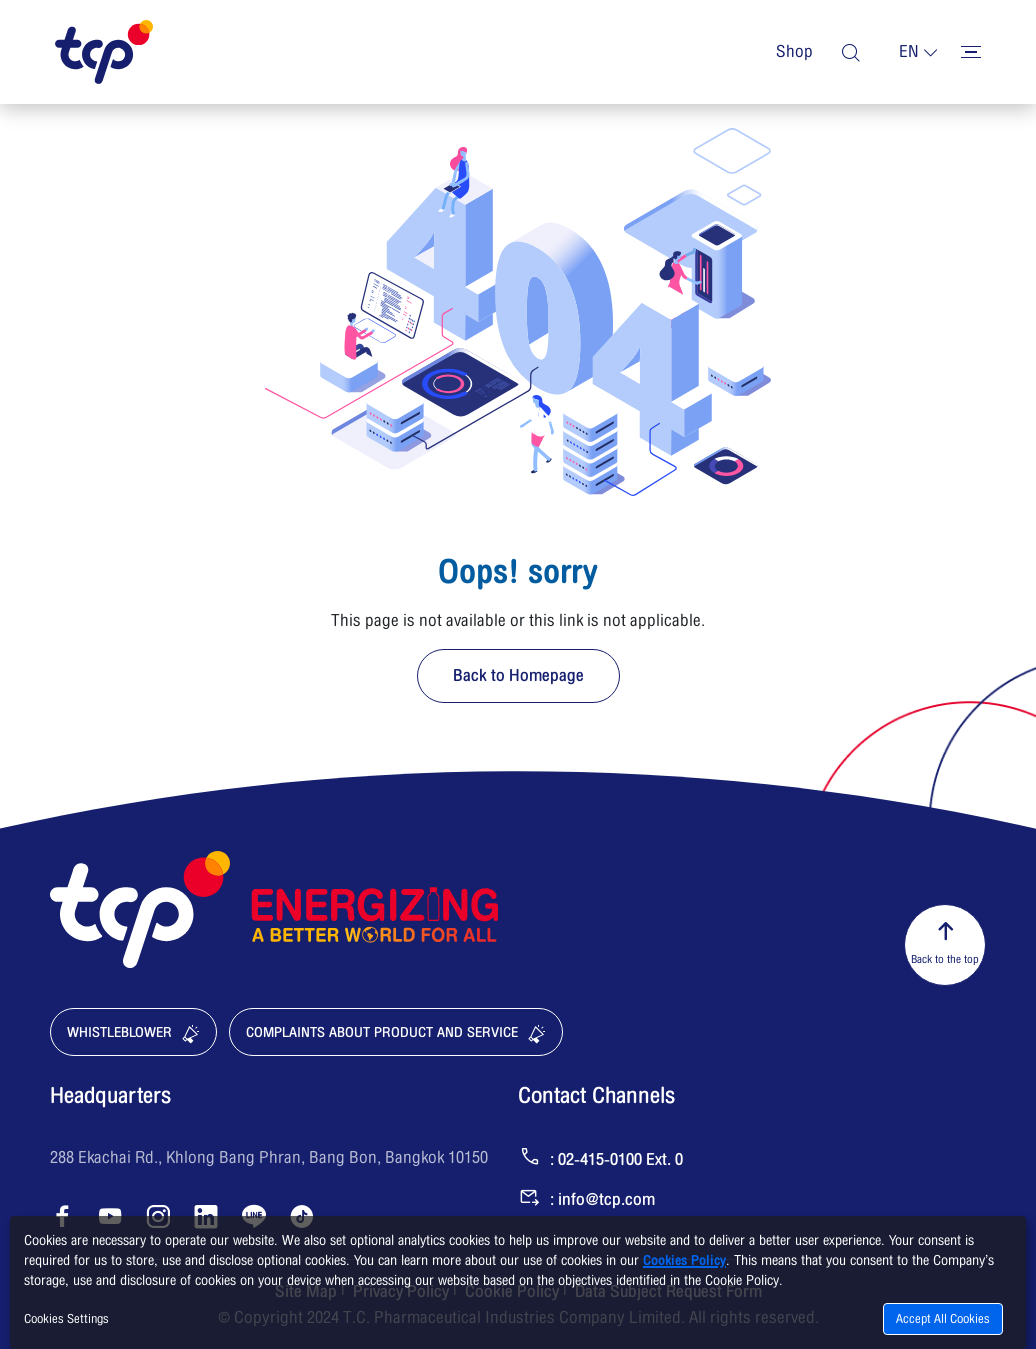 Image resolution: width=1036 pixels, height=1349 pixels. I want to click on Accept All Cookies, so click(943, 1319).